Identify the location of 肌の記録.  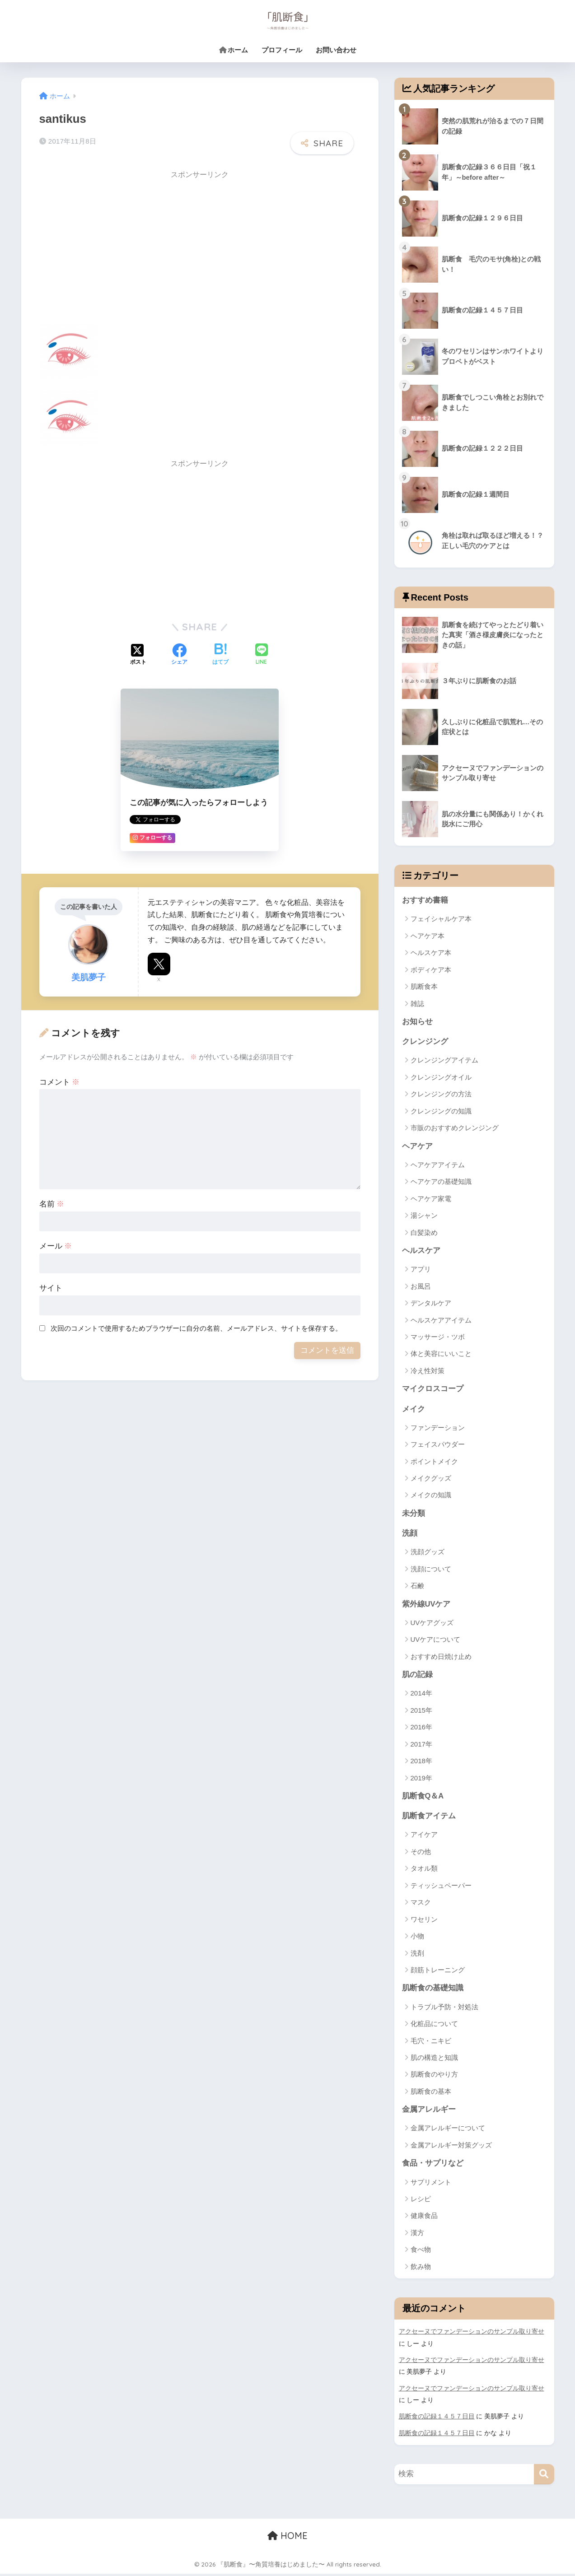
(417, 1676).